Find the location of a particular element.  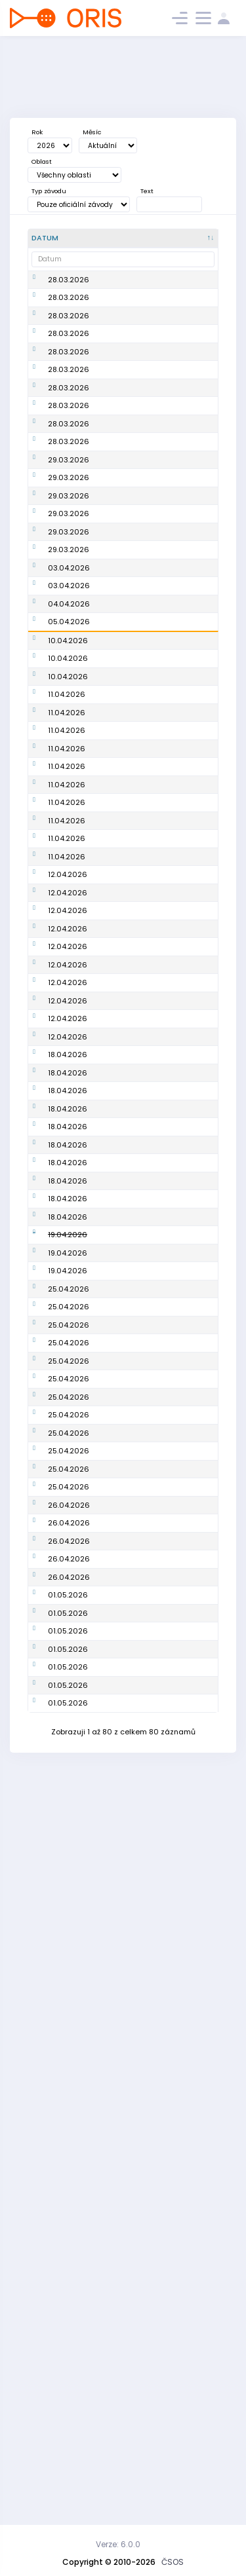

Oblastní žebříček (OBE2026 Ašský štít) is located at coordinates (132, 2143).